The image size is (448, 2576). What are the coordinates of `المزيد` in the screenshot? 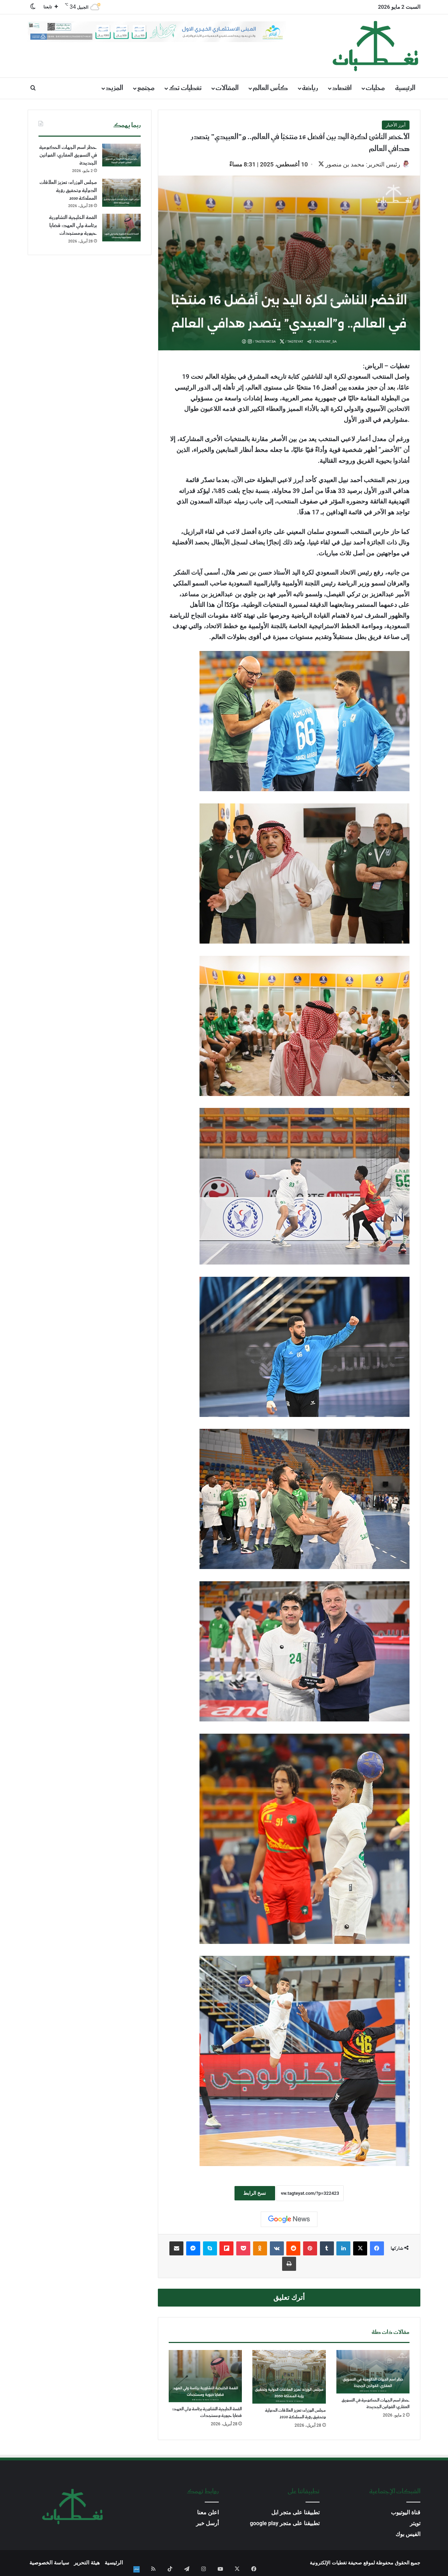 It's located at (114, 88).